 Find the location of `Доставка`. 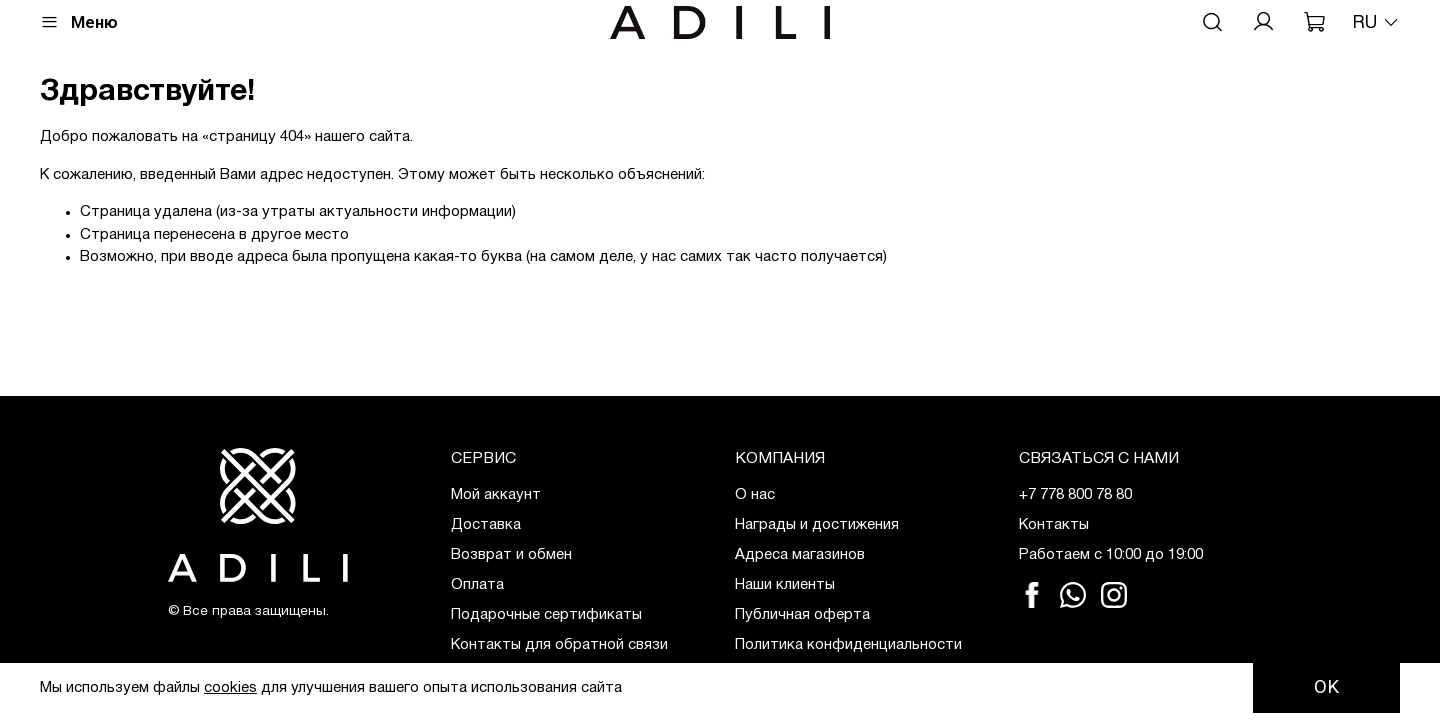

Доставка is located at coordinates (486, 525).